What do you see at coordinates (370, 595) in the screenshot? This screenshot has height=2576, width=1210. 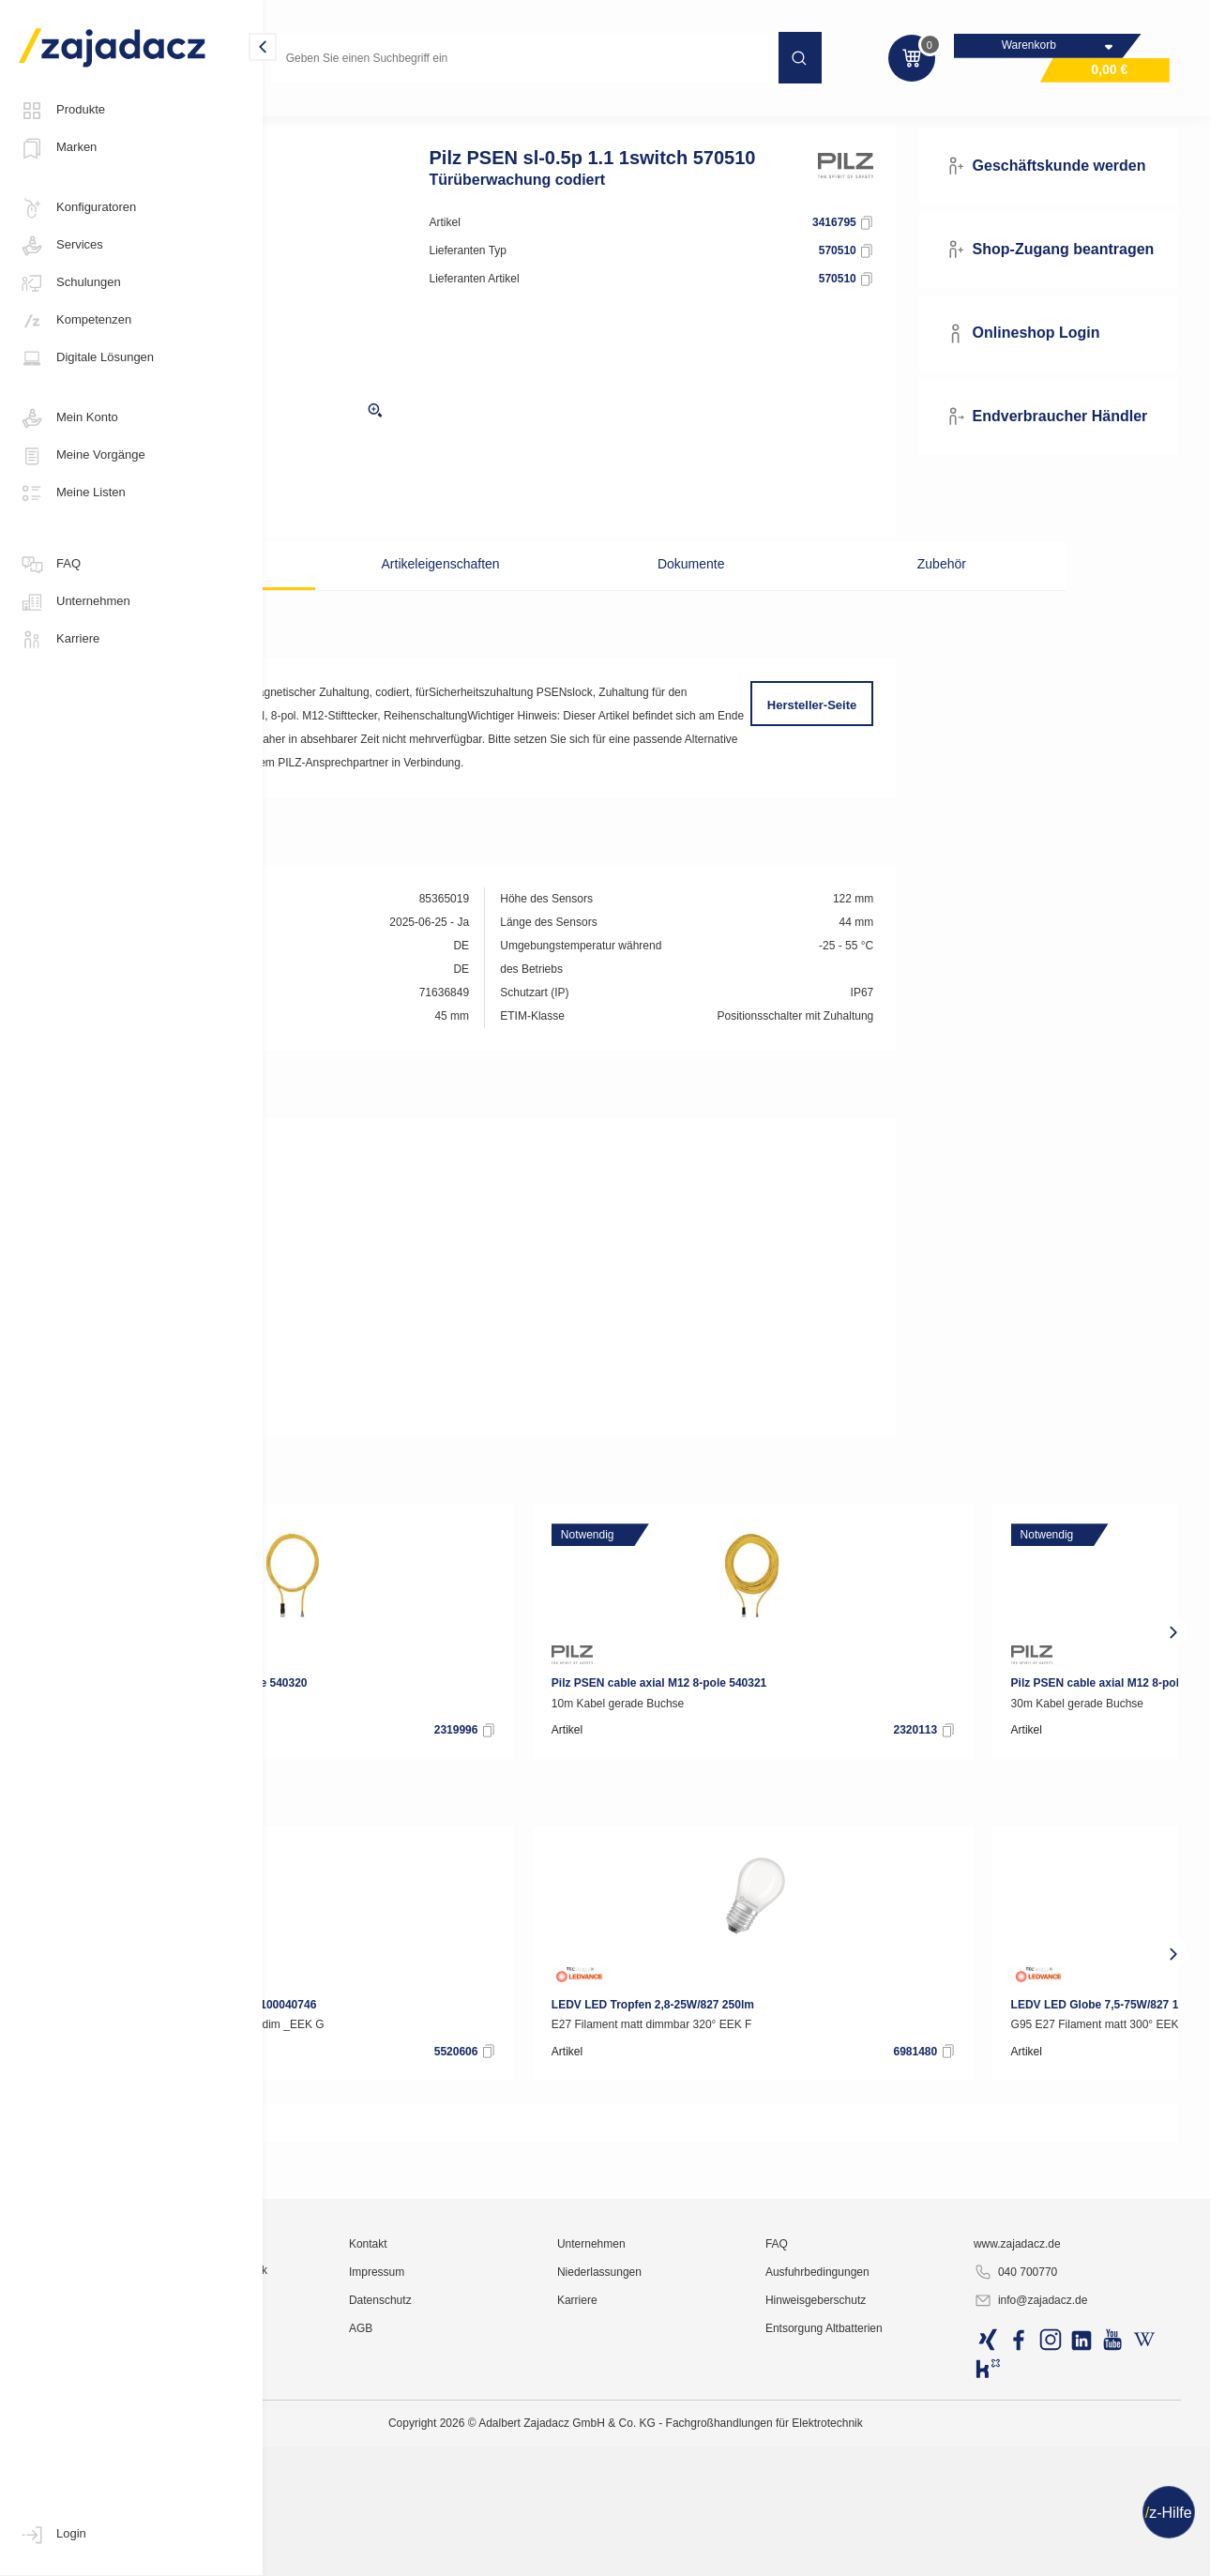 I see `Beschreibung` at bounding box center [370, 595].